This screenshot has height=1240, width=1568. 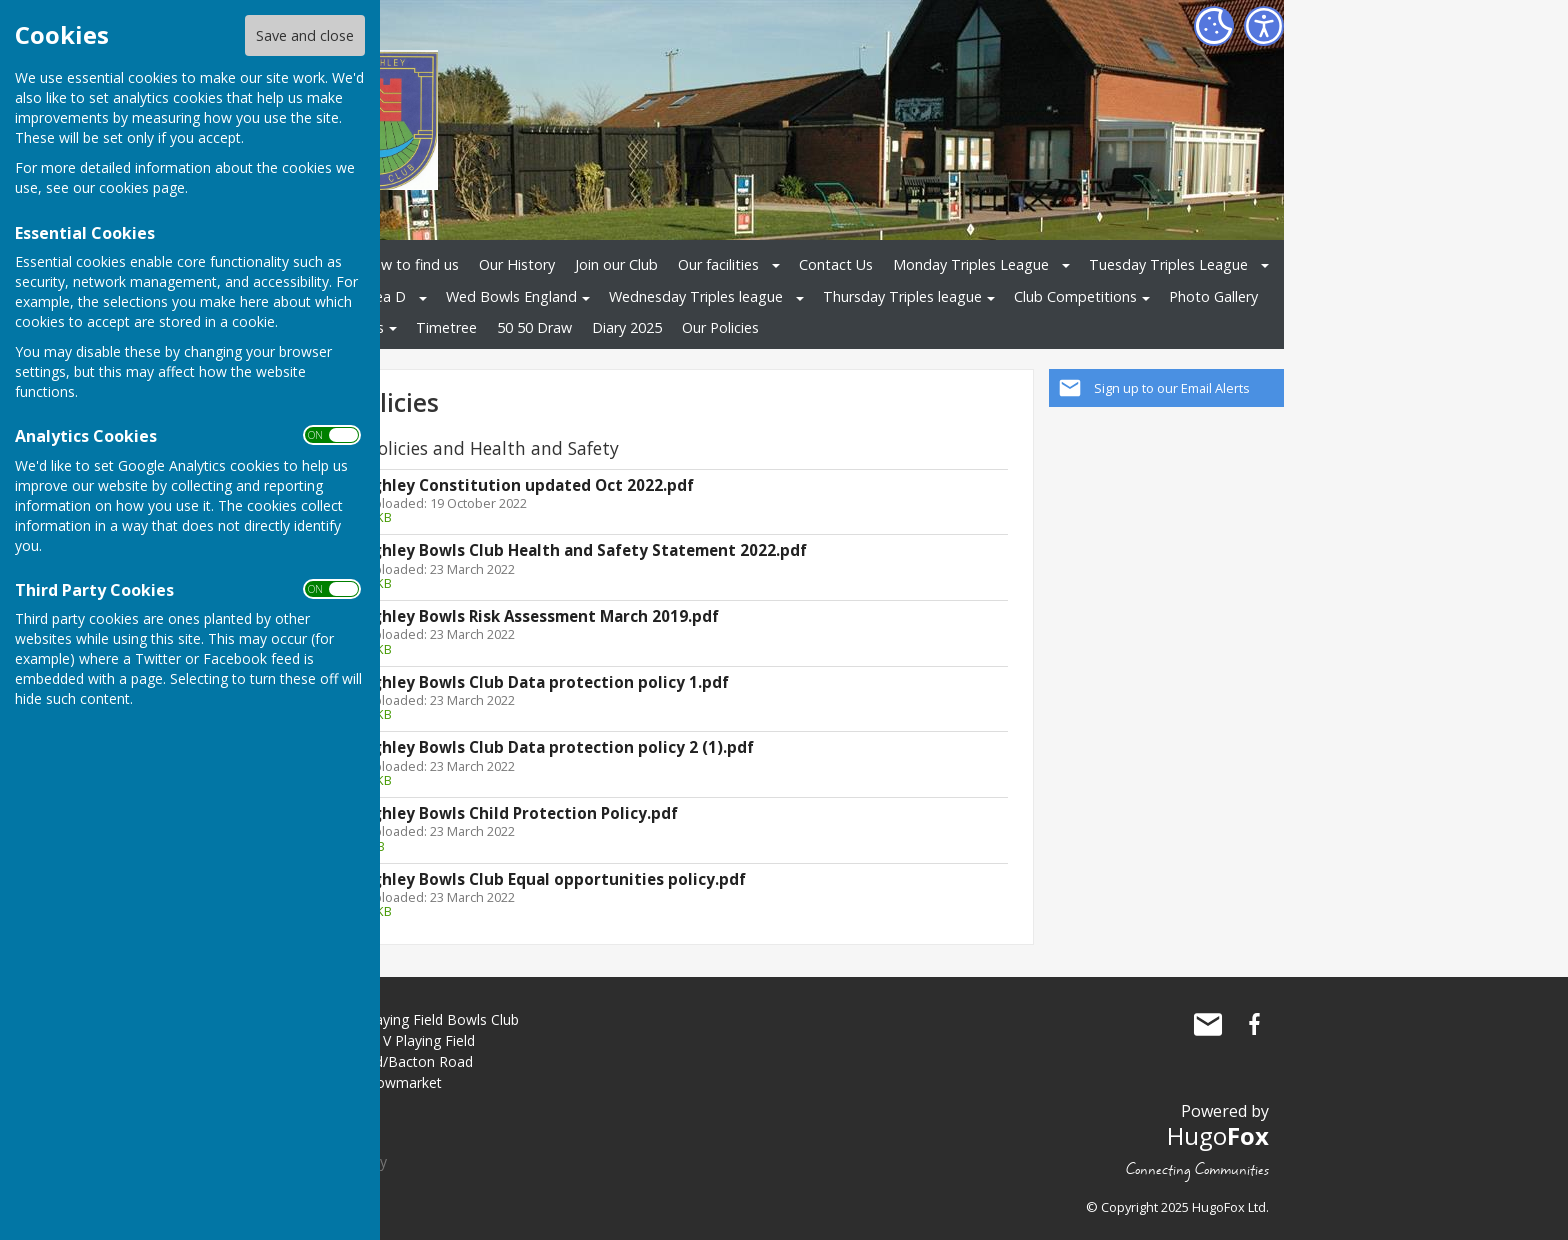 I want to click on Diary 2025, so click(x=627, y=327).